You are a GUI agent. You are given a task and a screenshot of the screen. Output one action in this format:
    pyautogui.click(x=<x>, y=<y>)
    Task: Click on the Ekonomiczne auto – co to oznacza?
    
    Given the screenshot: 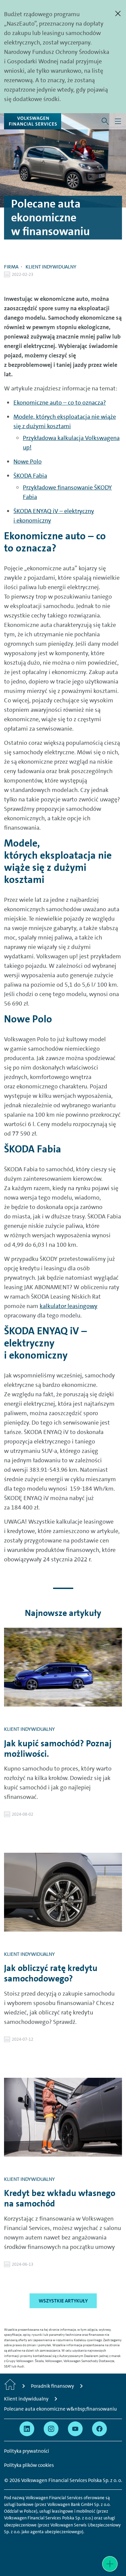 What is the action you would take?
    pyautogui.click(x=59, y=403)
    